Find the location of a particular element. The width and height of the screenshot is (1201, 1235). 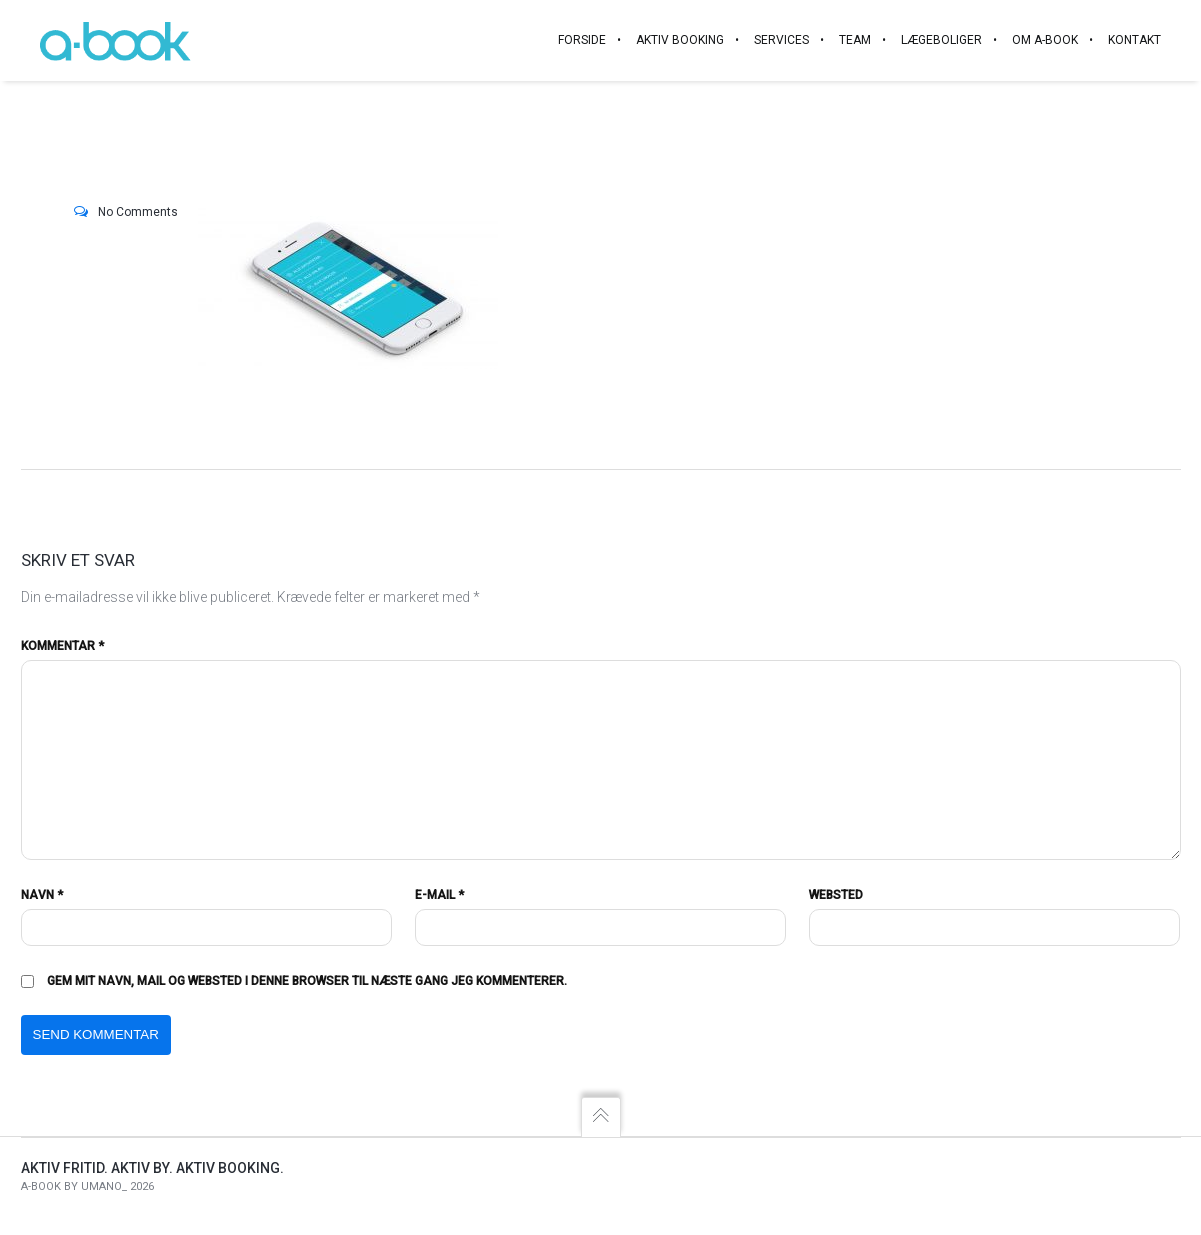

Navn is located at coordinates (42, 895).